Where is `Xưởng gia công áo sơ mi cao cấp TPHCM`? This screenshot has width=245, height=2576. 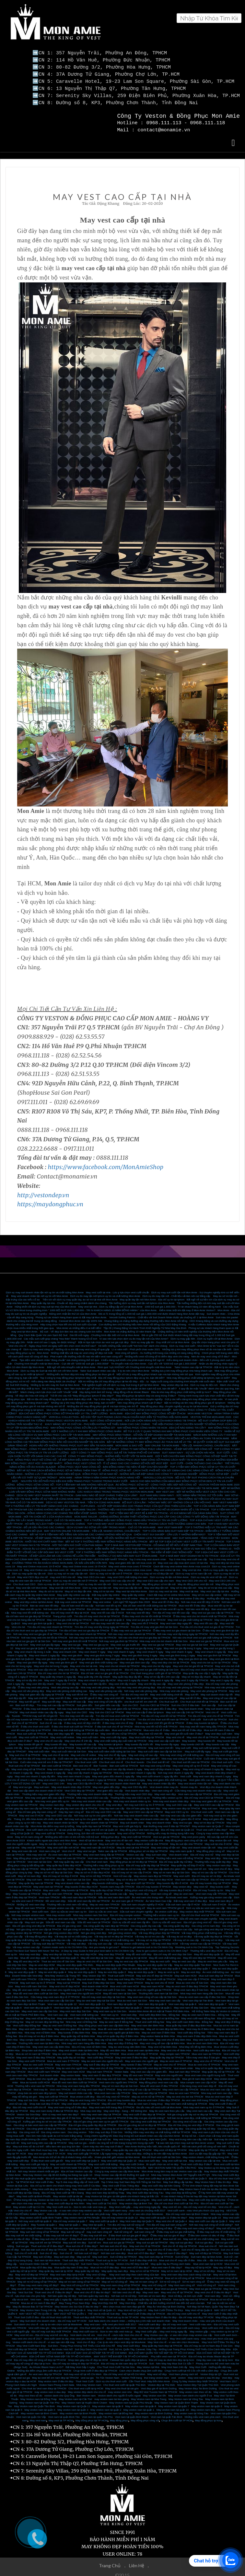 Xưởng gia công áo sơ mi cao cấp TPHCM is located at coordinates (47, 2118).